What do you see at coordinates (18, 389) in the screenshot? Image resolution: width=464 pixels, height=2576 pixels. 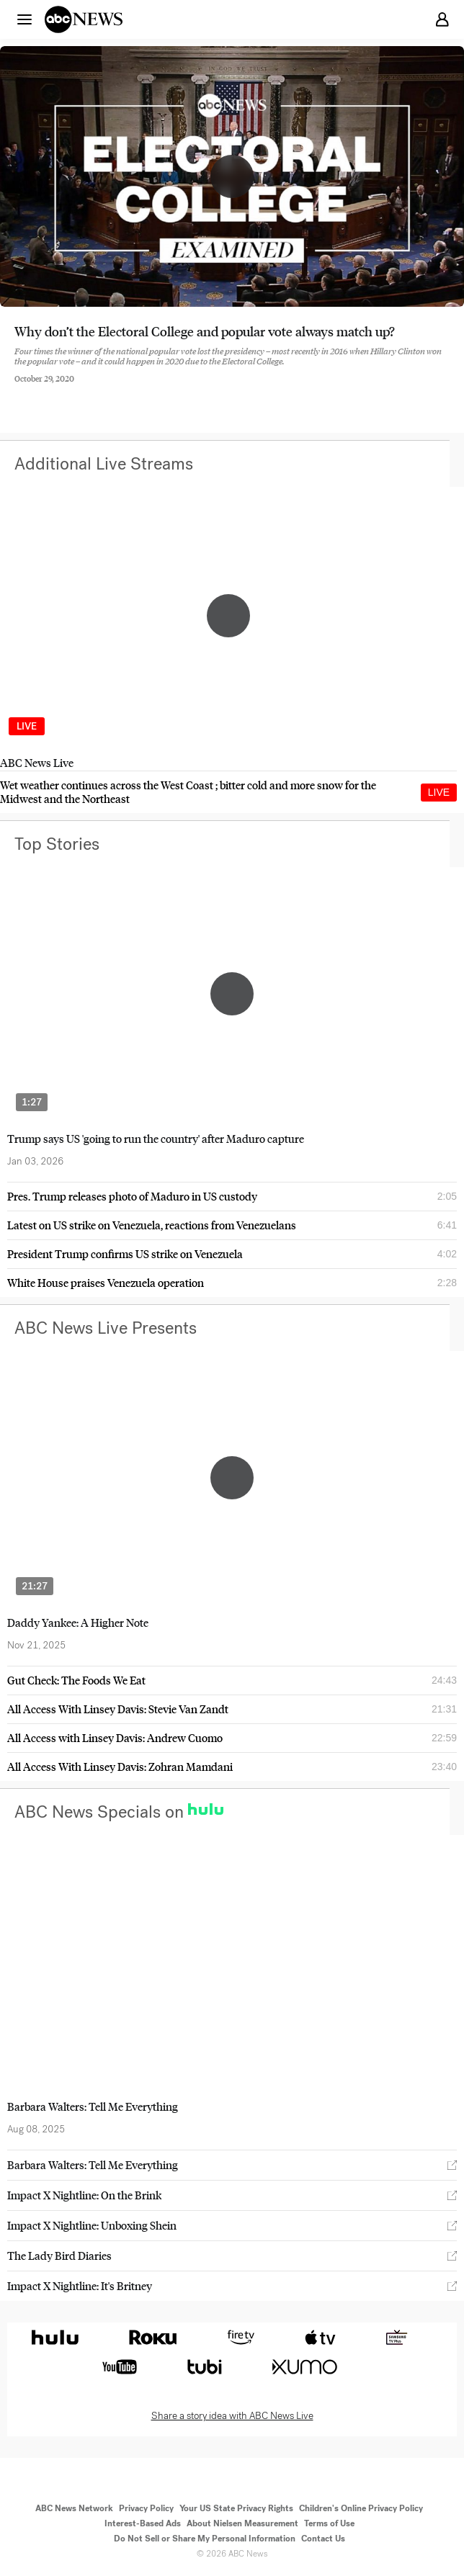 I see `[Share to Facebook]` at bounding box center [18, 389].